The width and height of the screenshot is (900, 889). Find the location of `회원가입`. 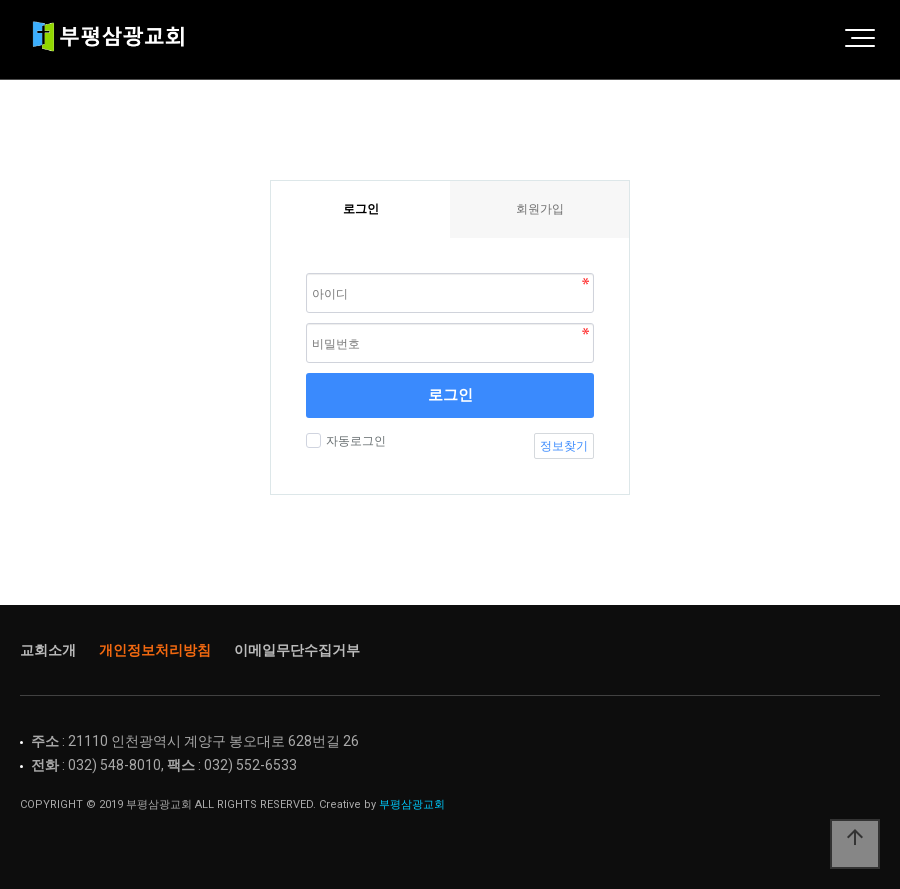

회원가입 is located at coordinates (540, 209).